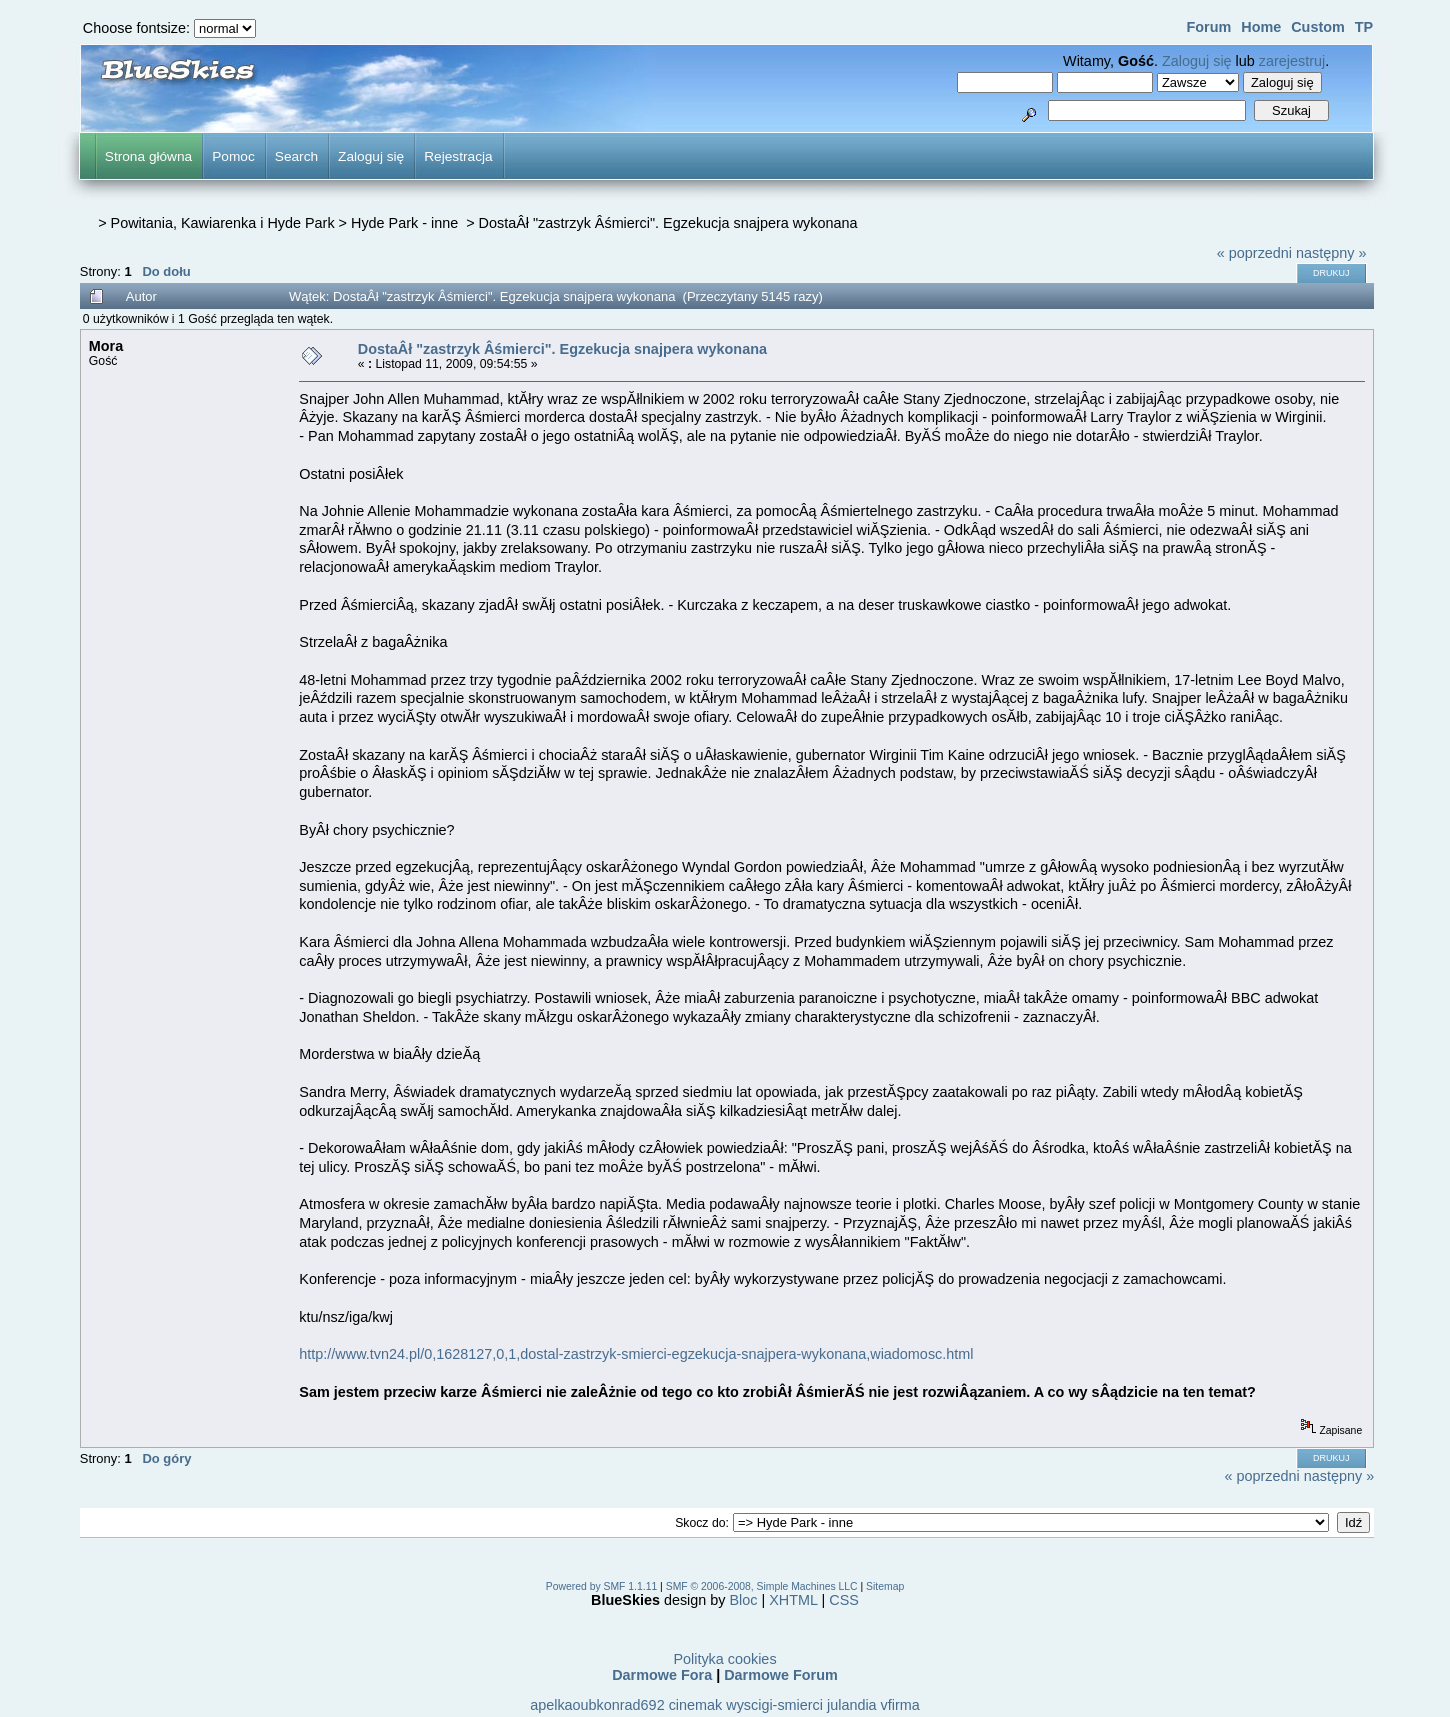 Image resolution: width=1450 pixels, height=1717 pixels. I want to click on Hyde Park - inne, so click(406, 223).